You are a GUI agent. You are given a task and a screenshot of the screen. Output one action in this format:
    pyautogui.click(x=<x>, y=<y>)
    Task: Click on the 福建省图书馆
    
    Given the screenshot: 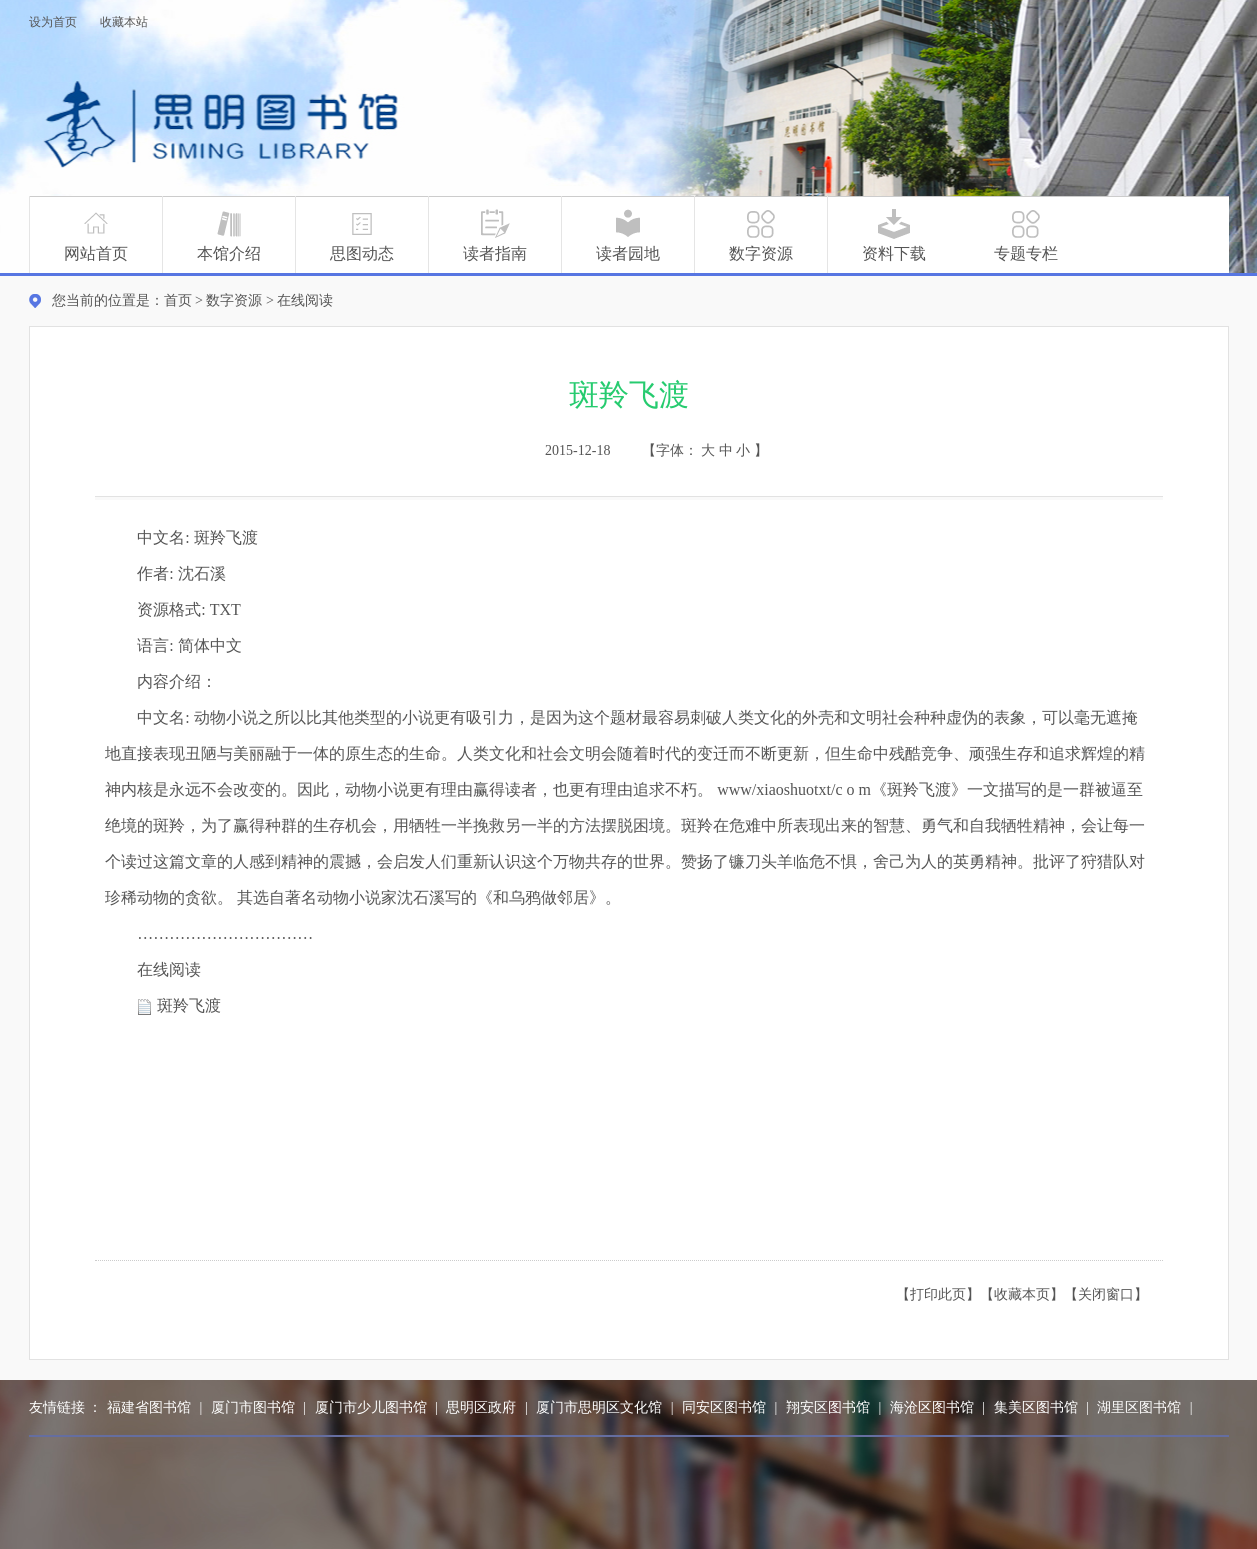 What is the action you would take?
    pyautogui.click(x=149, y=1407)
    